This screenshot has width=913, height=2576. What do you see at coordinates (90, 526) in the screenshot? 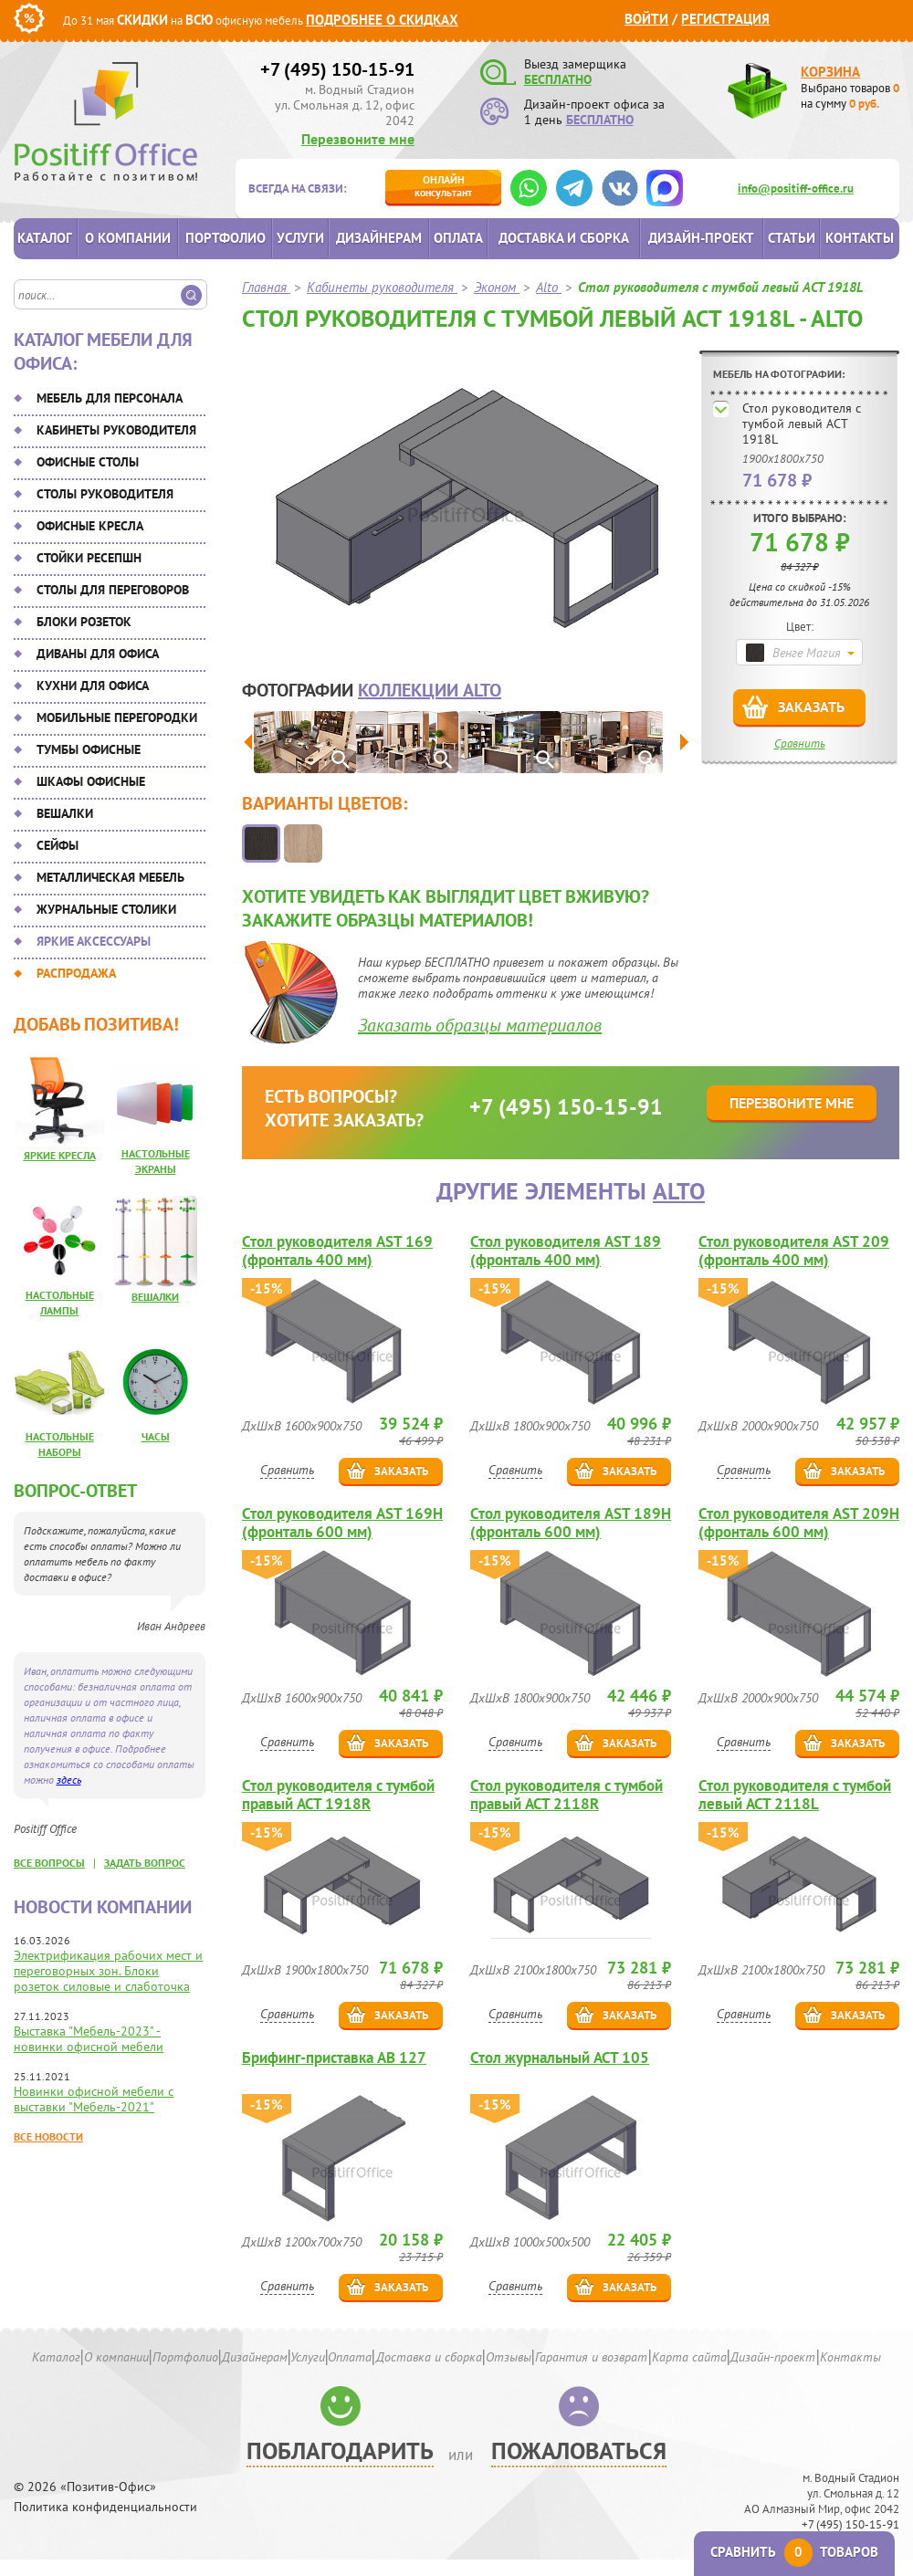
I see `Офисные кресла` at bounding box center [90, 526].